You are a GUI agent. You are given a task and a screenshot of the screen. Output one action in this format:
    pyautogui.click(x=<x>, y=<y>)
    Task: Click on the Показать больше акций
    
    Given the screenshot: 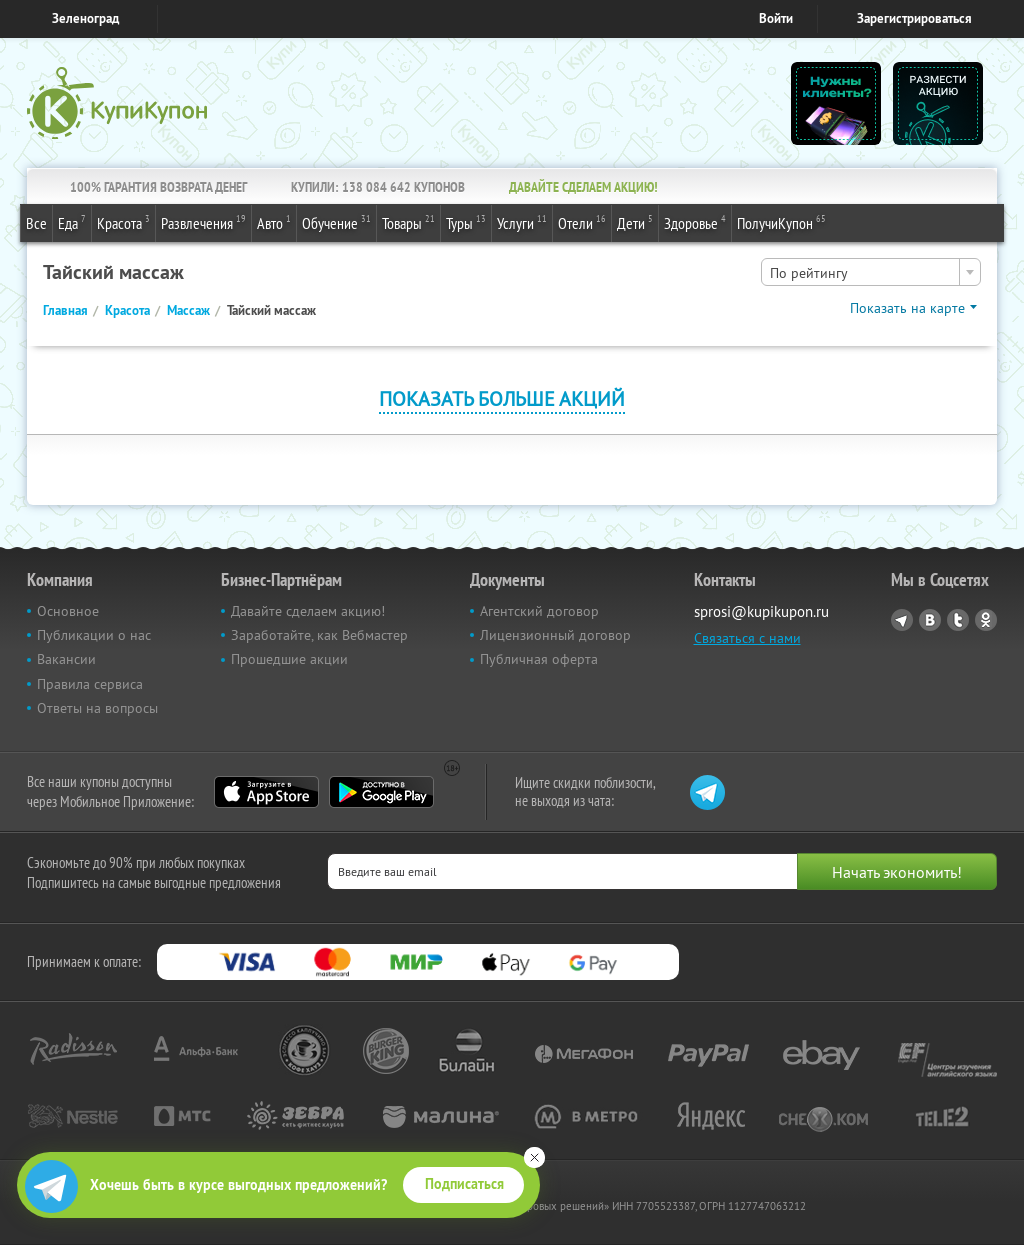 What is the action you would take?
    pyautogui.click(x=502, y=398)
    